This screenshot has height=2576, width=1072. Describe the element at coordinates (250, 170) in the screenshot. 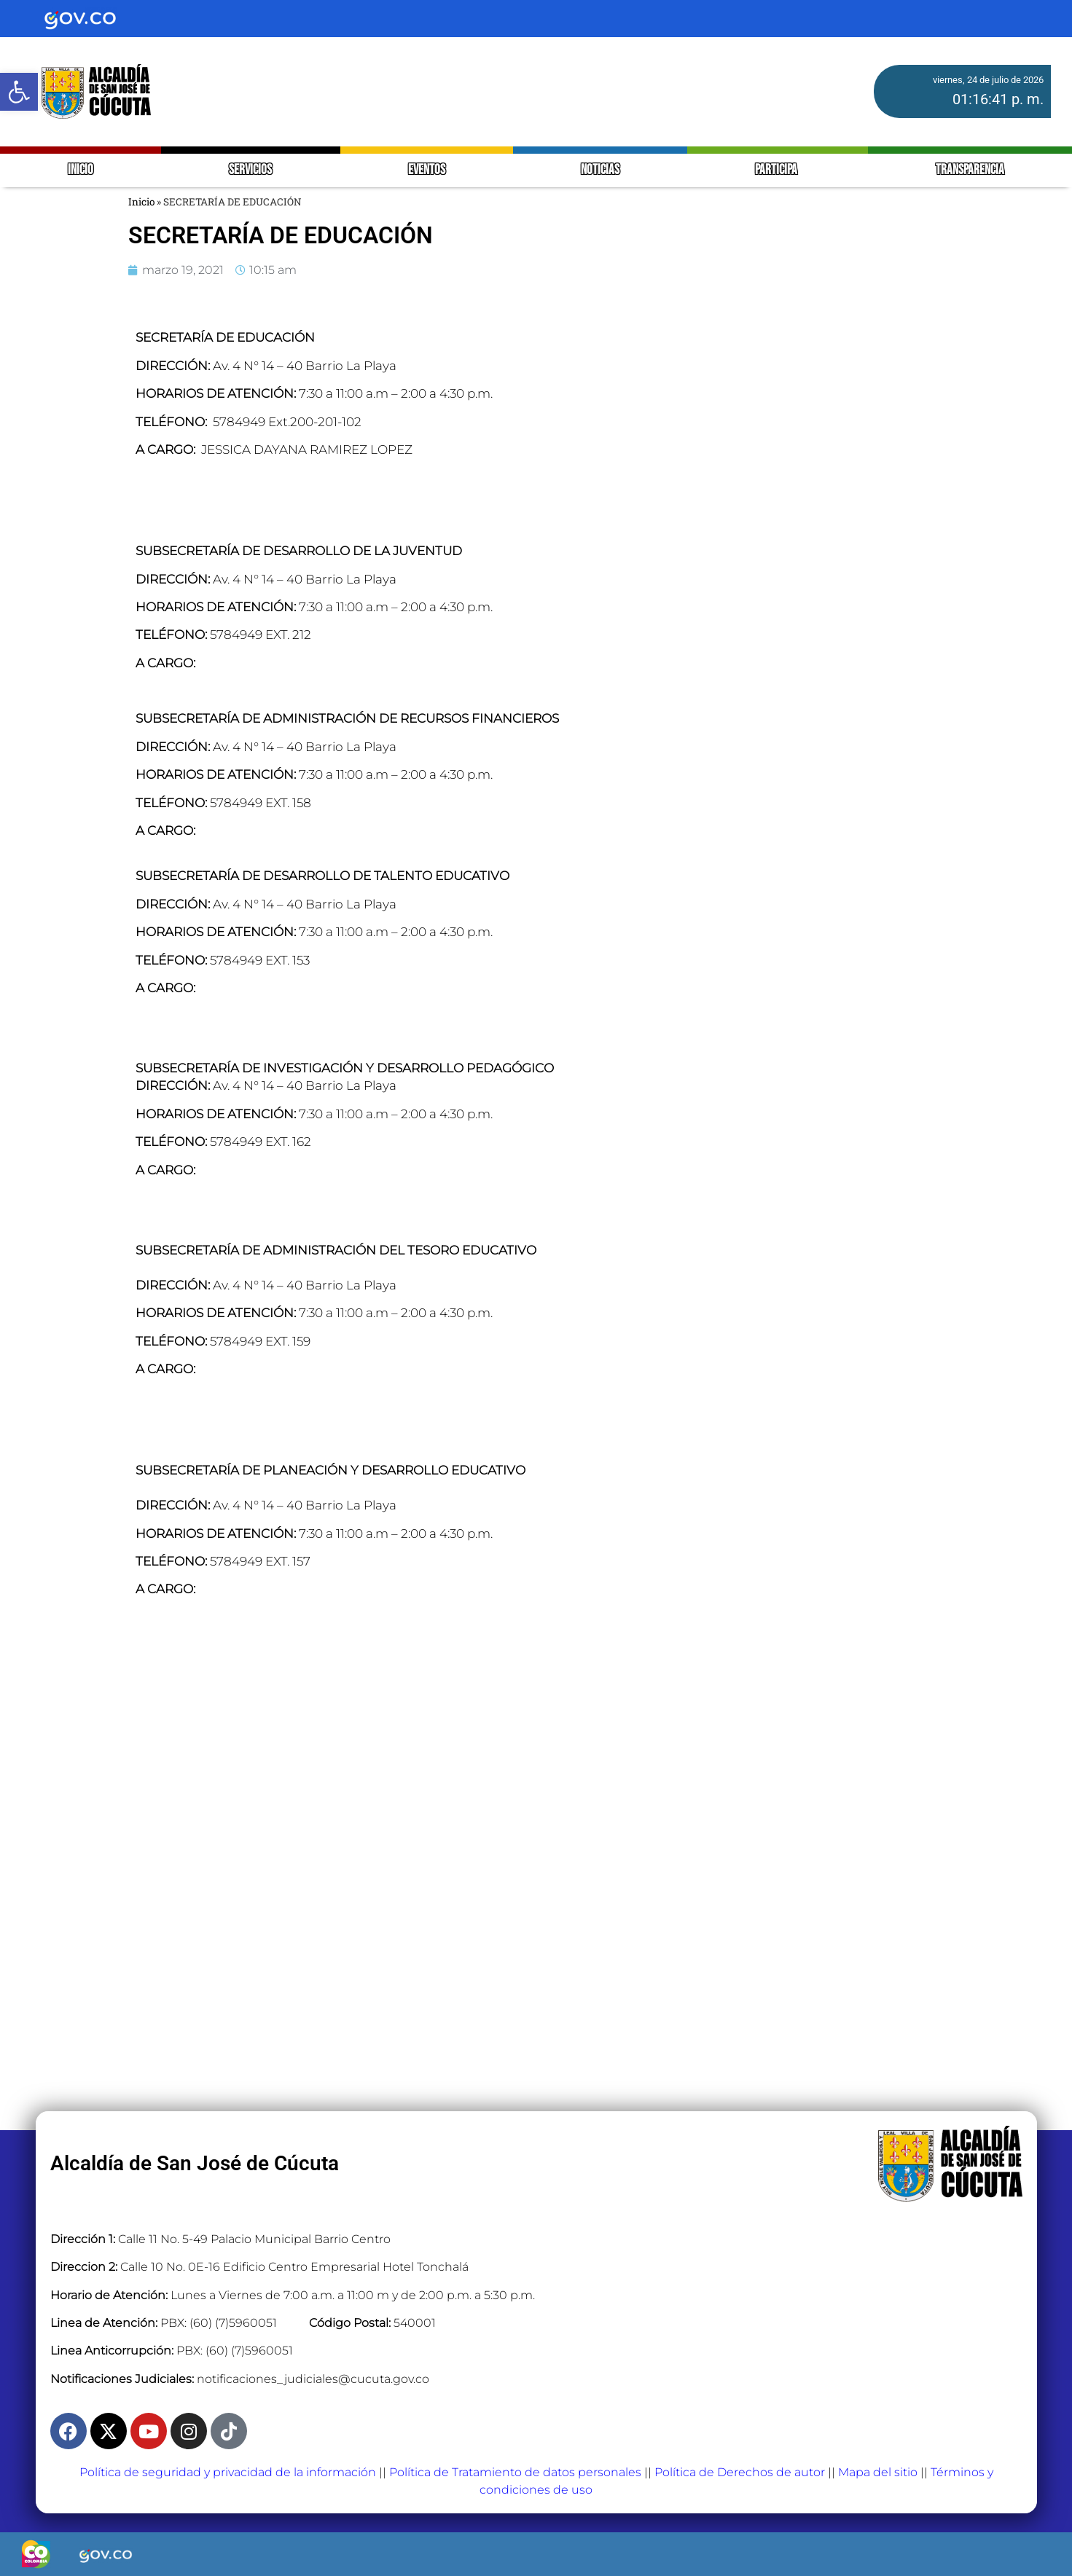

I see `SERVICIOS` at that location.